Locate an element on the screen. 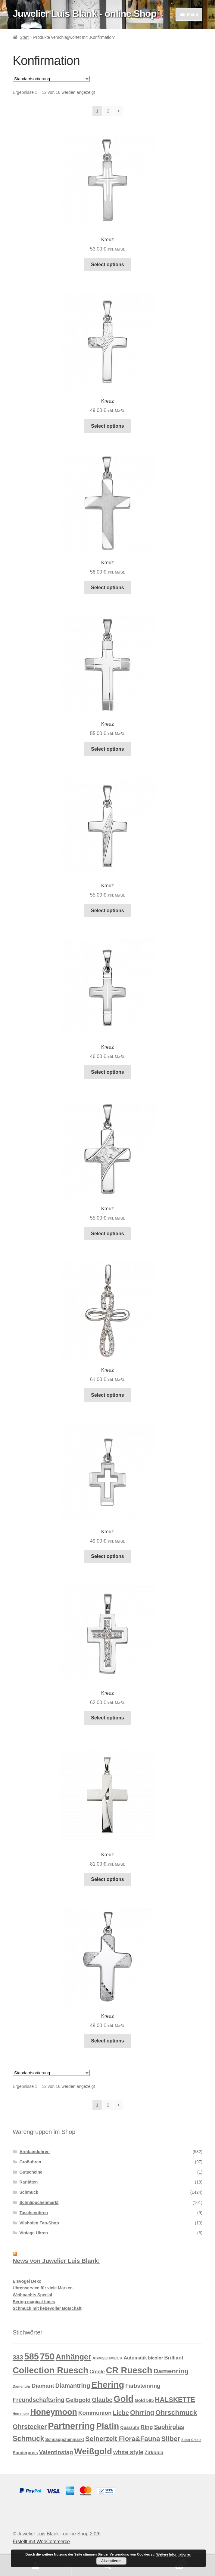 Image resolution: width=215 pixels, height=2576 pixels. Anhänger [Anhänger (105 Produkte)] is located at coordinates (73, 2357).